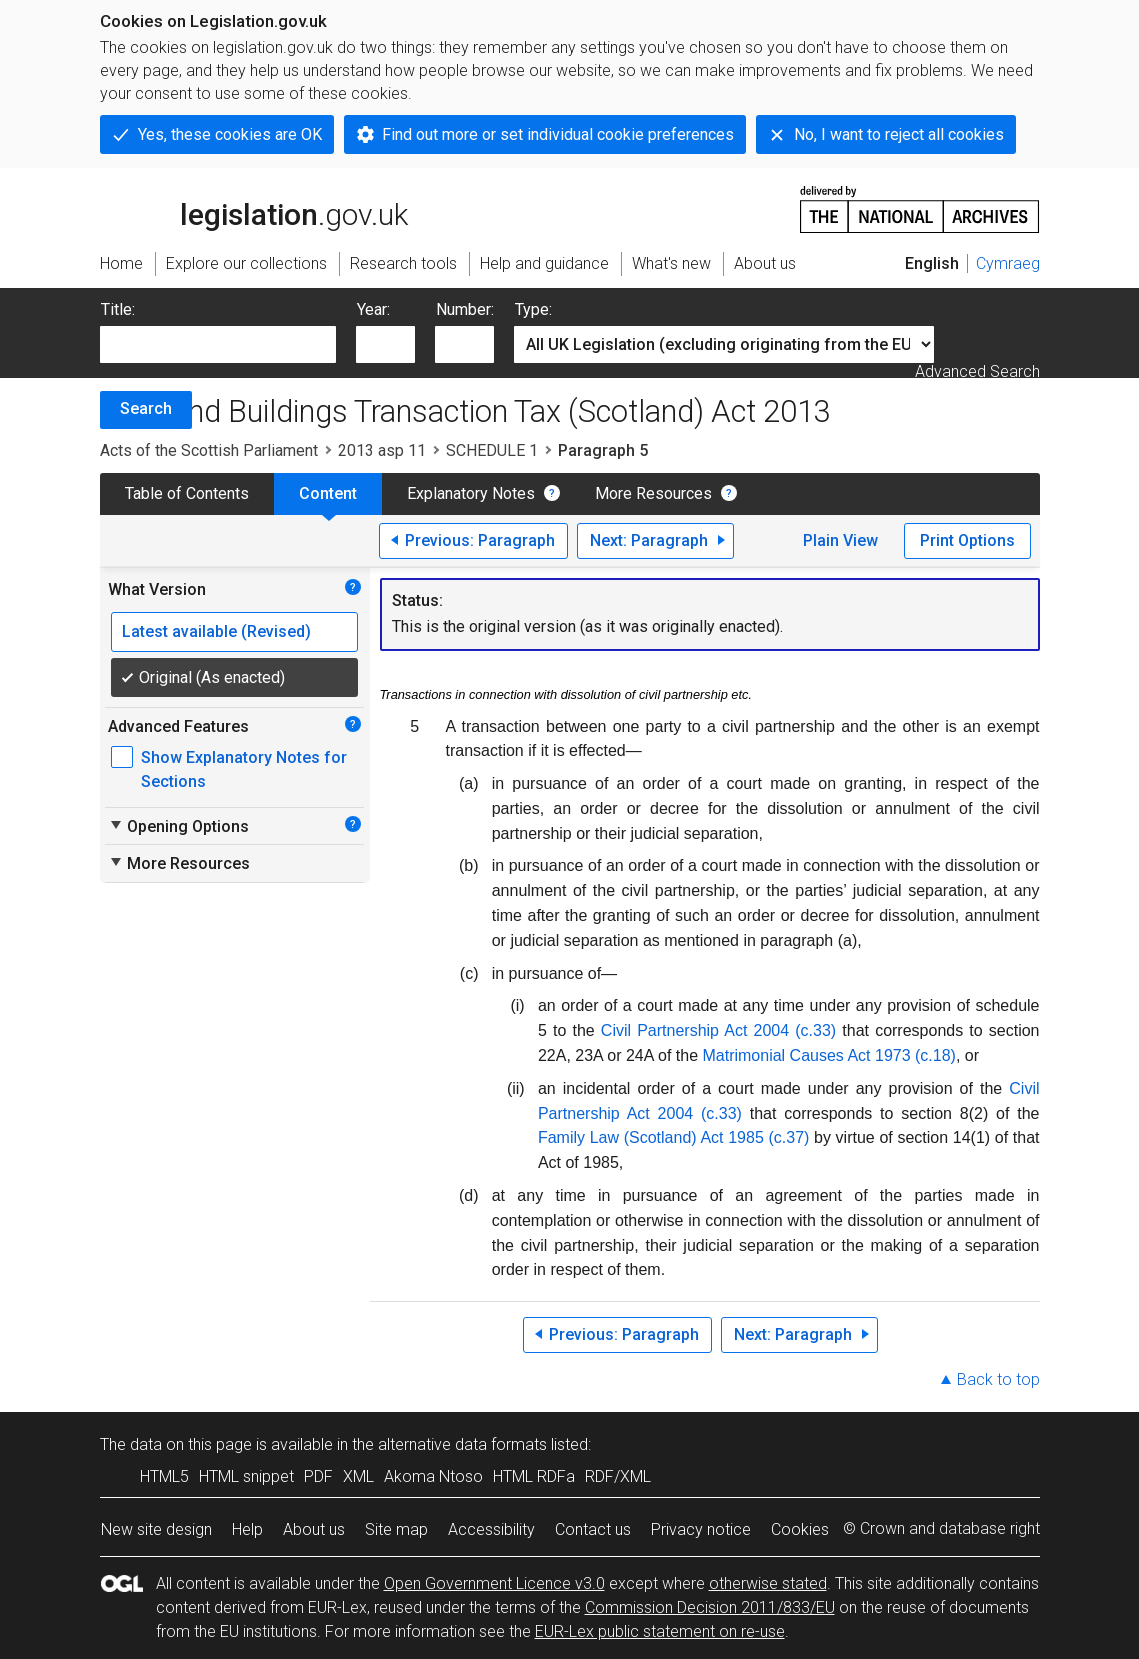 The height and width of the screenshot is (1659, 1139). I want to click on Contact us, so click(593, 1529).